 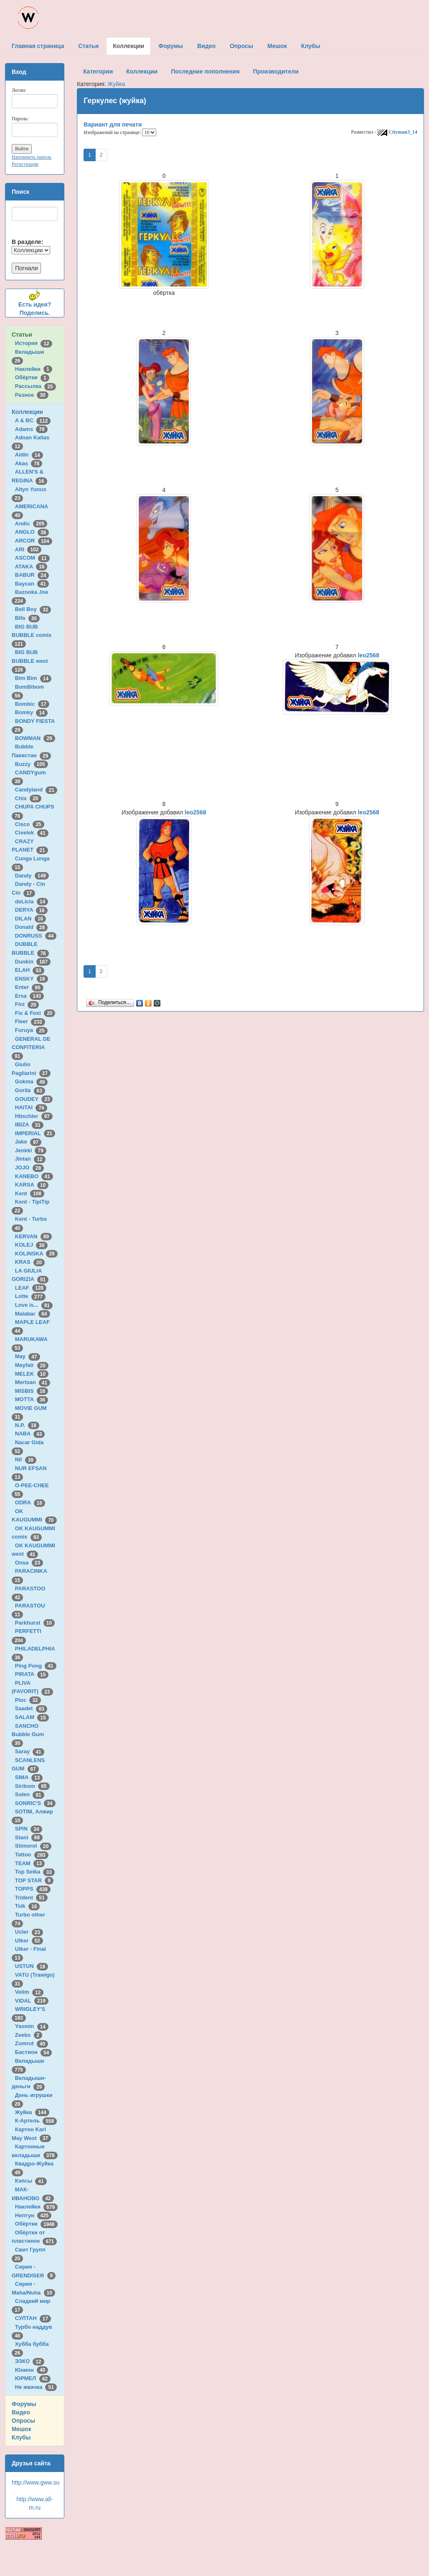 What do you see at coordinates (33, 2052) in the screenshot?
I see `Бастион` at bounding box center [33, 2052].